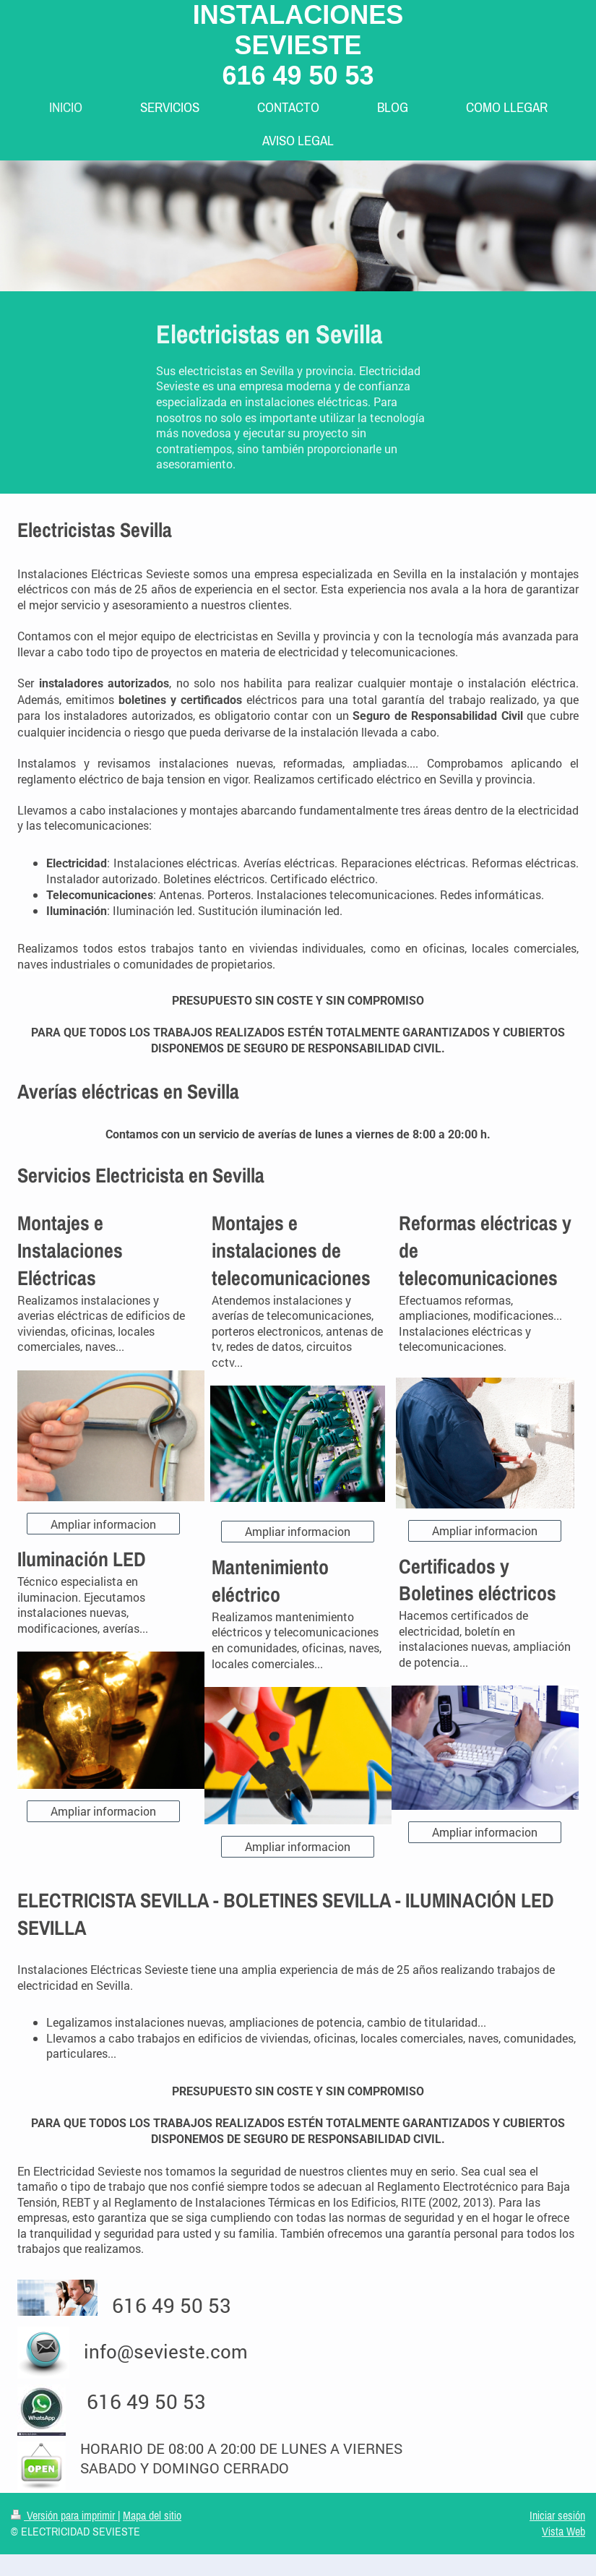 The image size is (596, 2576). Describe the element at coordinates (152, 2515) in the screenshot. I see `Mapa del sitio` at that location.